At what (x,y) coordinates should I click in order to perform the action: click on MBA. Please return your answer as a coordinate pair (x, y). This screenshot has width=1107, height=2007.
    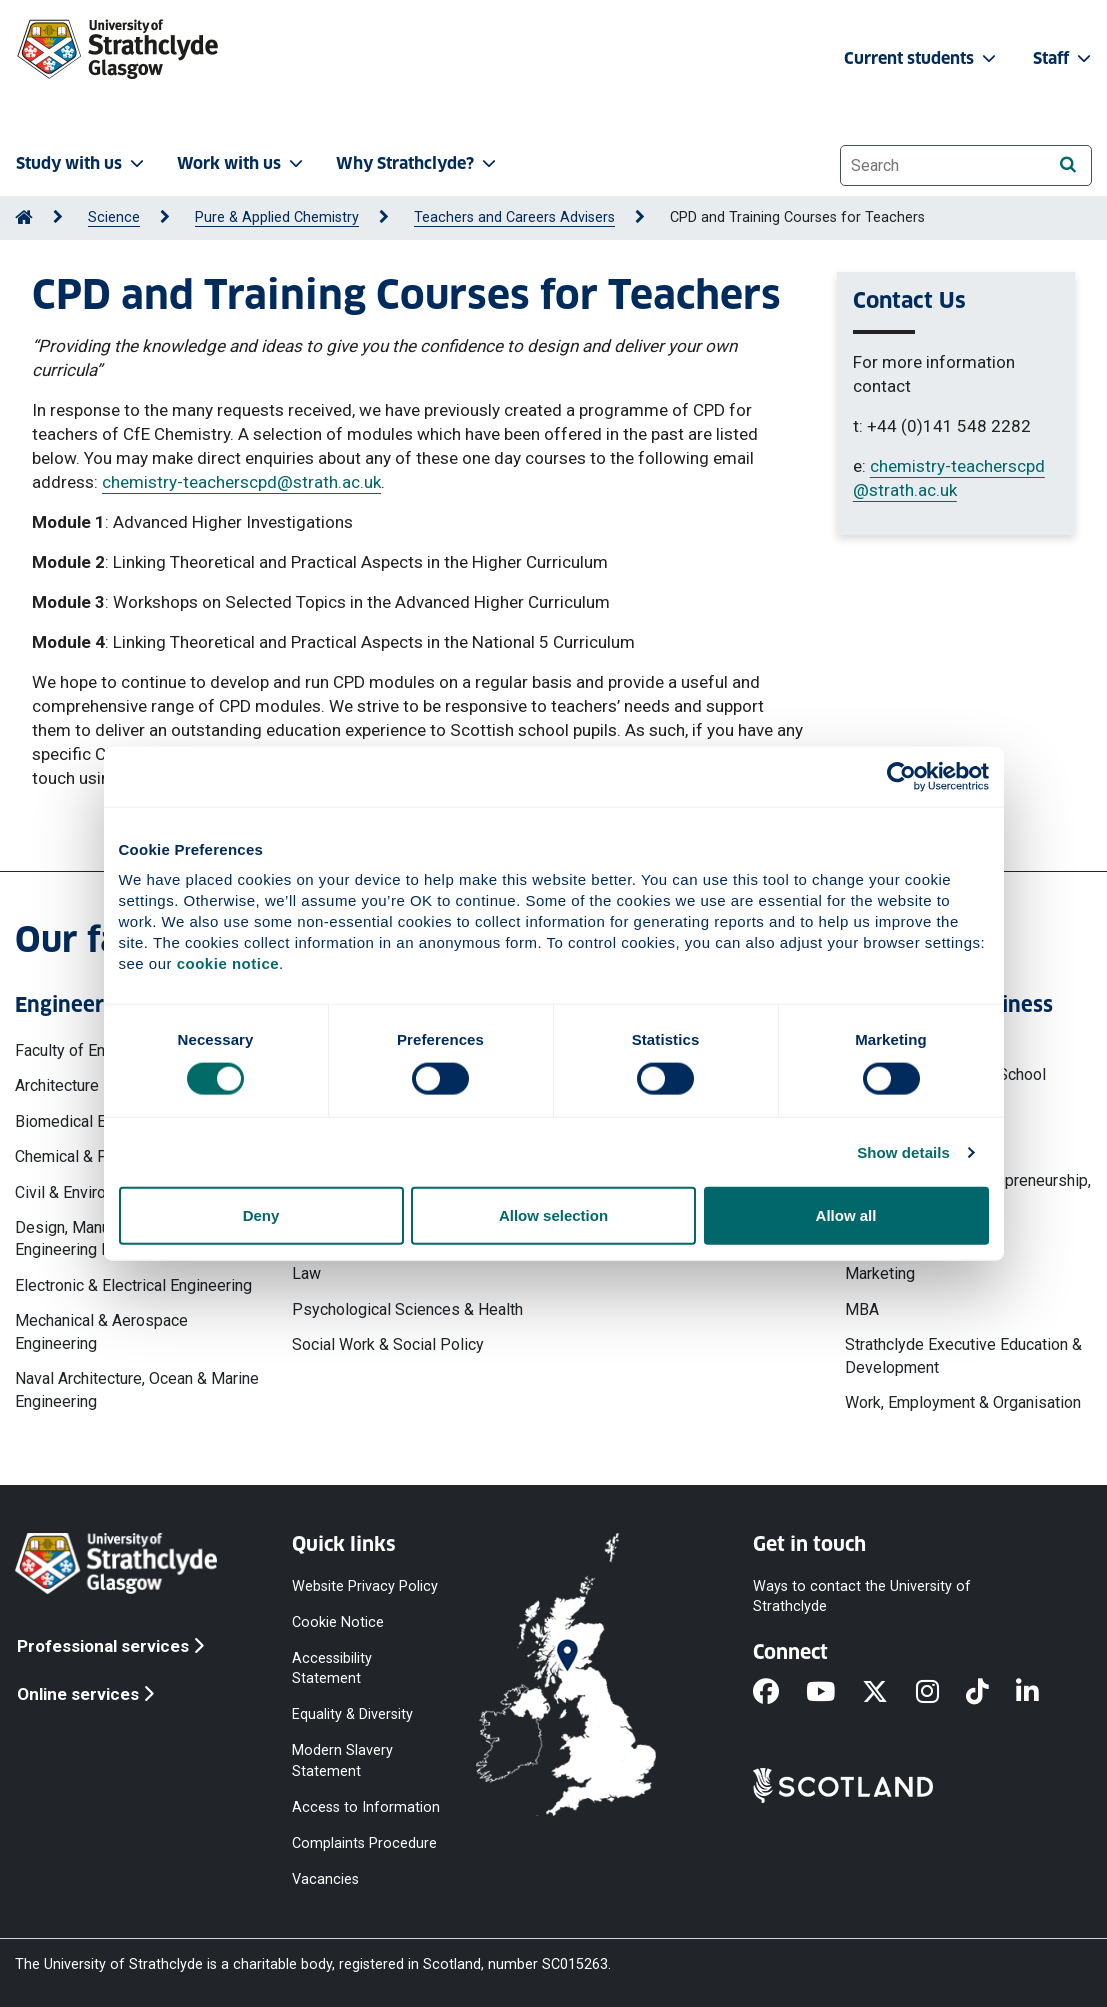
    Looking at the image, I should click on (862, 1309).